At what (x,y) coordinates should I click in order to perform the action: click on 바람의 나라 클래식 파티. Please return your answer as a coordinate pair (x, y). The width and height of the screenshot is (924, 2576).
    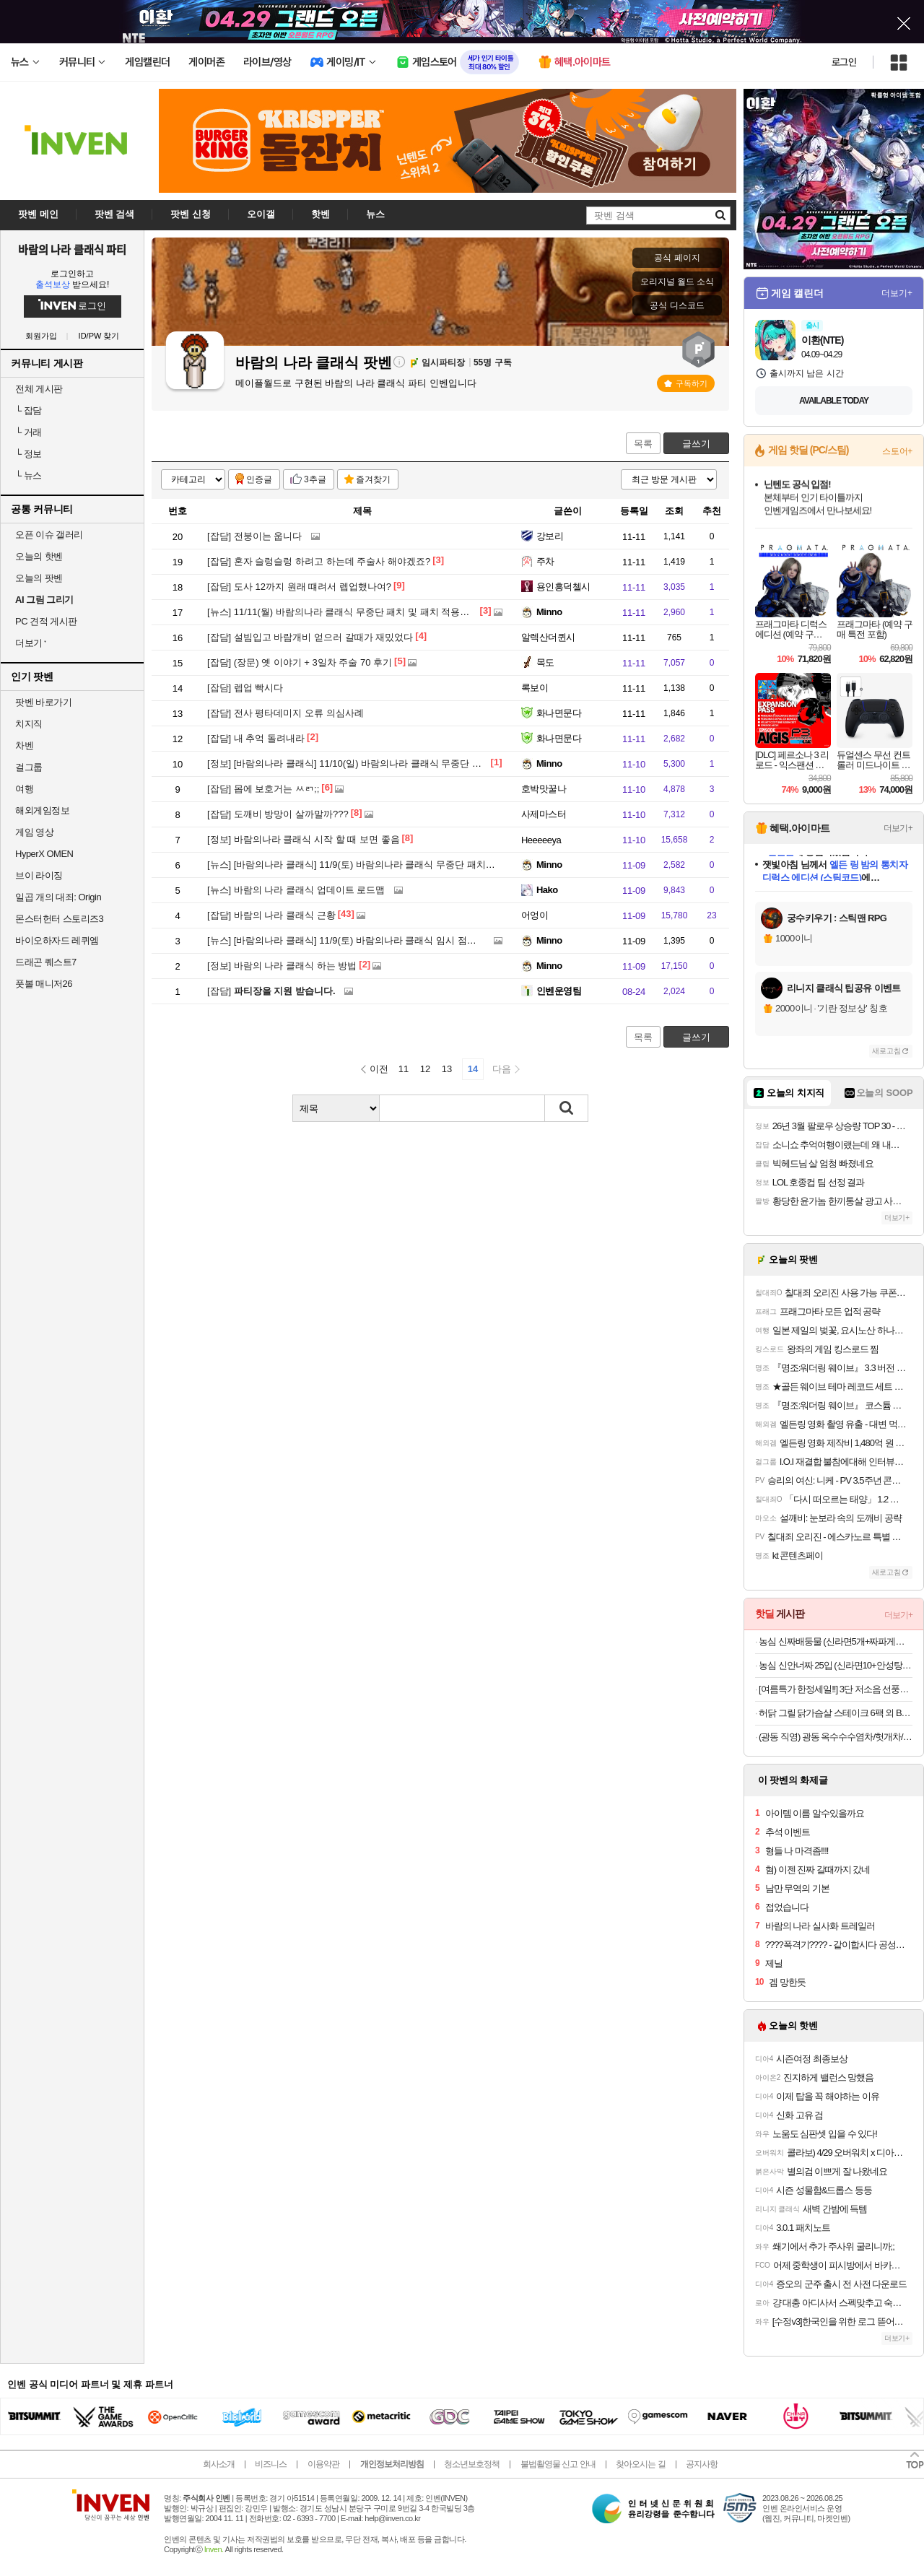
    Looking at the image, I should click on (72, 249).